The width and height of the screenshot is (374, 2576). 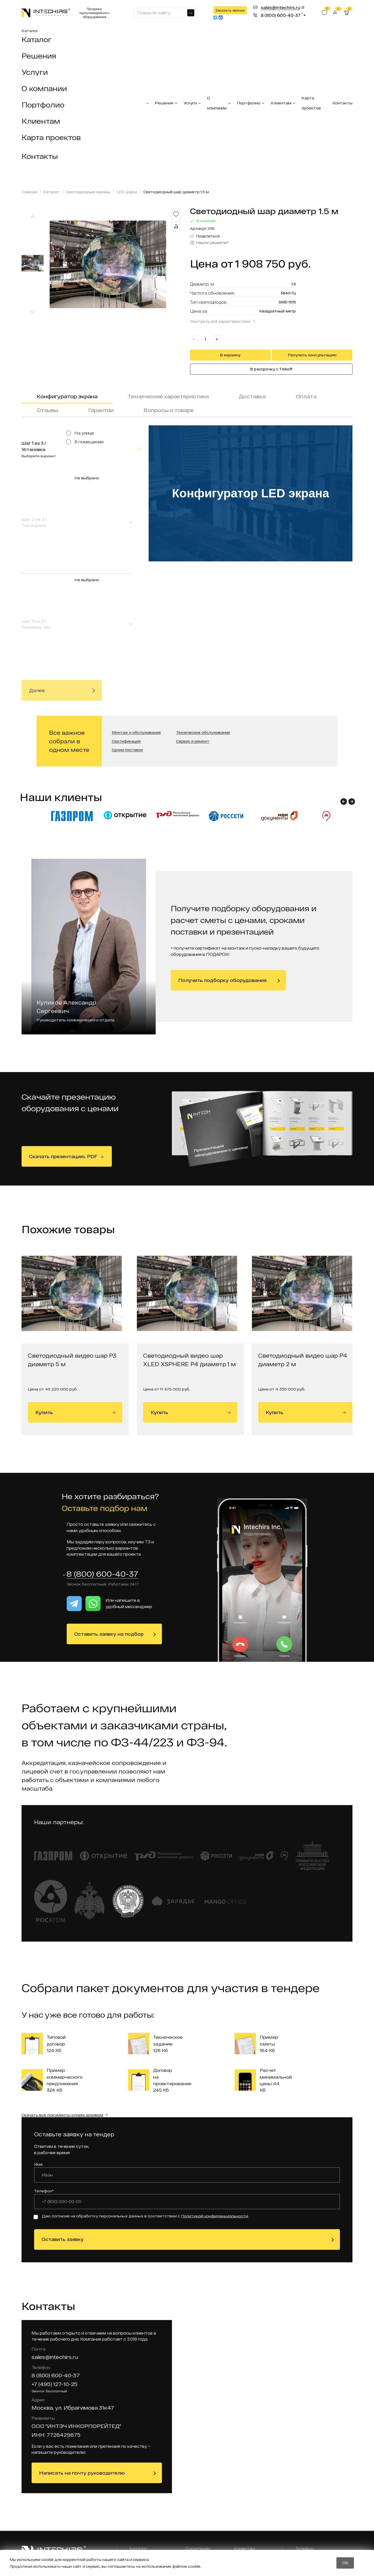 What do you see at coordinates (169, 410) in the screenshot?
I see `Вопросы о товаре` at bounding box center [169, 410].